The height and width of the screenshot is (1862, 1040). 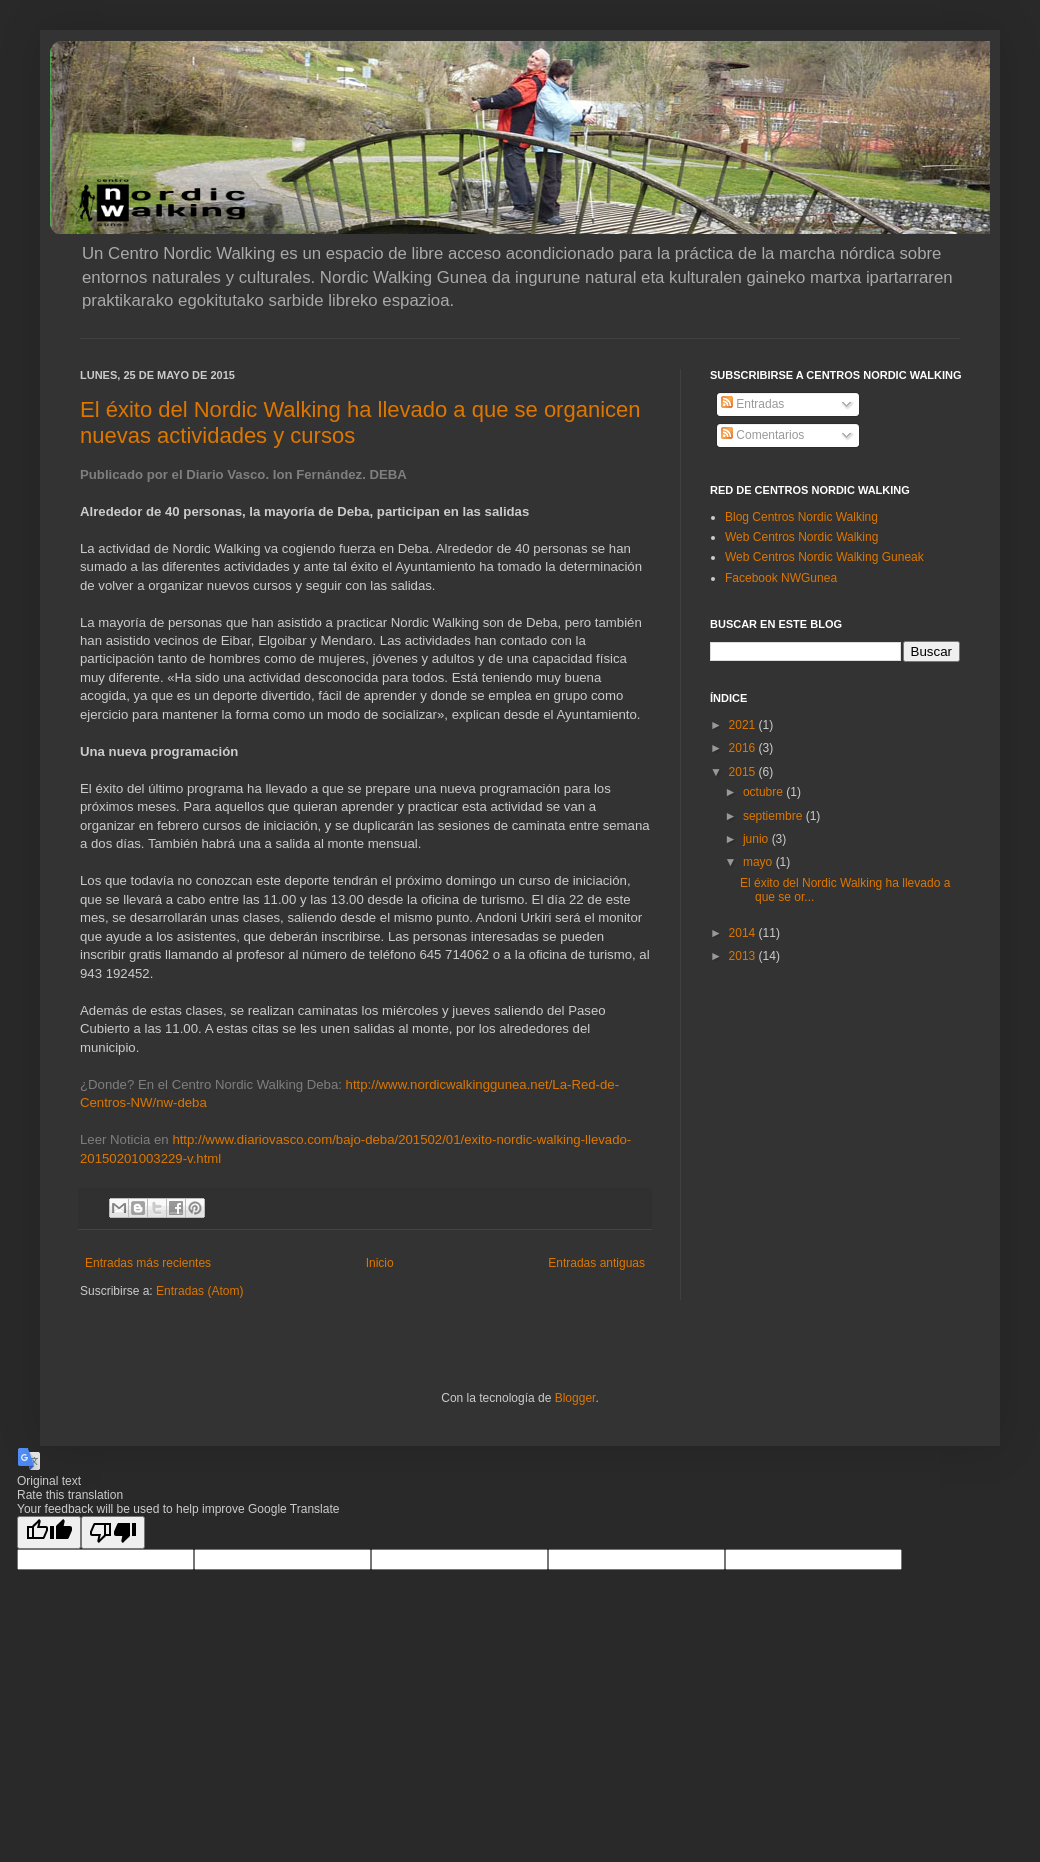 What do you see at coordinates (744, 772) in the screenshot?
I see `2015` at bounding box center [744, 772].